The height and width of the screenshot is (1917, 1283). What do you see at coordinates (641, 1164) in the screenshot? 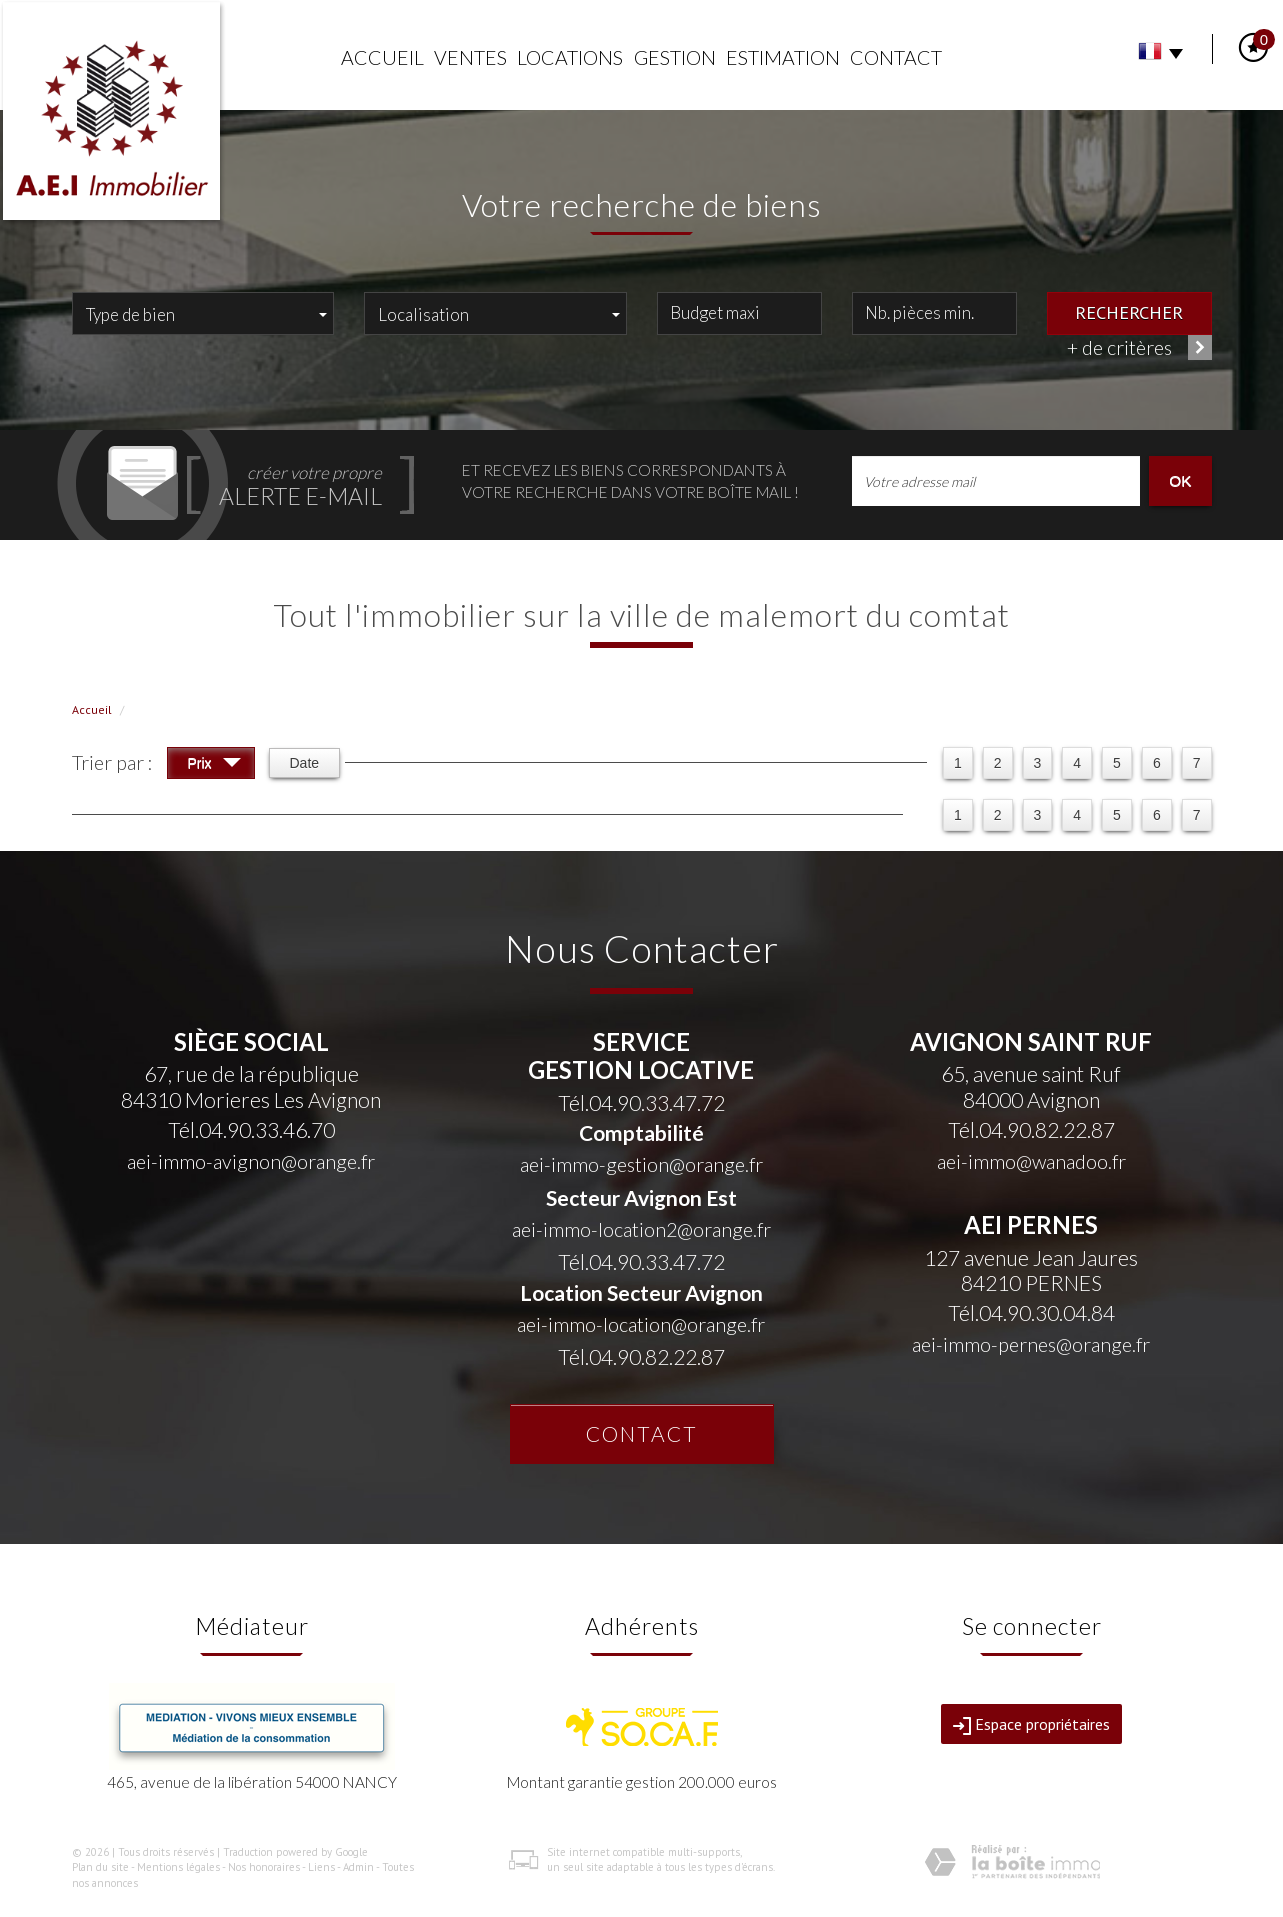
I see `aei-immo-gestion@orange.fr` at bounding box center [641, 1164].